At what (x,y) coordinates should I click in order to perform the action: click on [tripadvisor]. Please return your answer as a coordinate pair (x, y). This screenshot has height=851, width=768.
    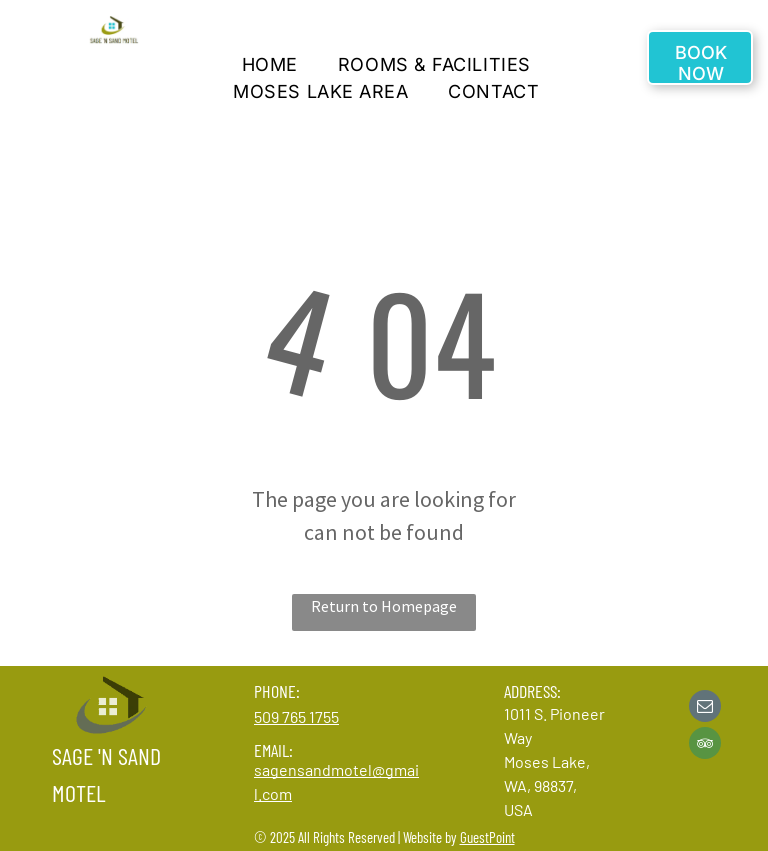
    Looking at the image, I should click on (705, 745).